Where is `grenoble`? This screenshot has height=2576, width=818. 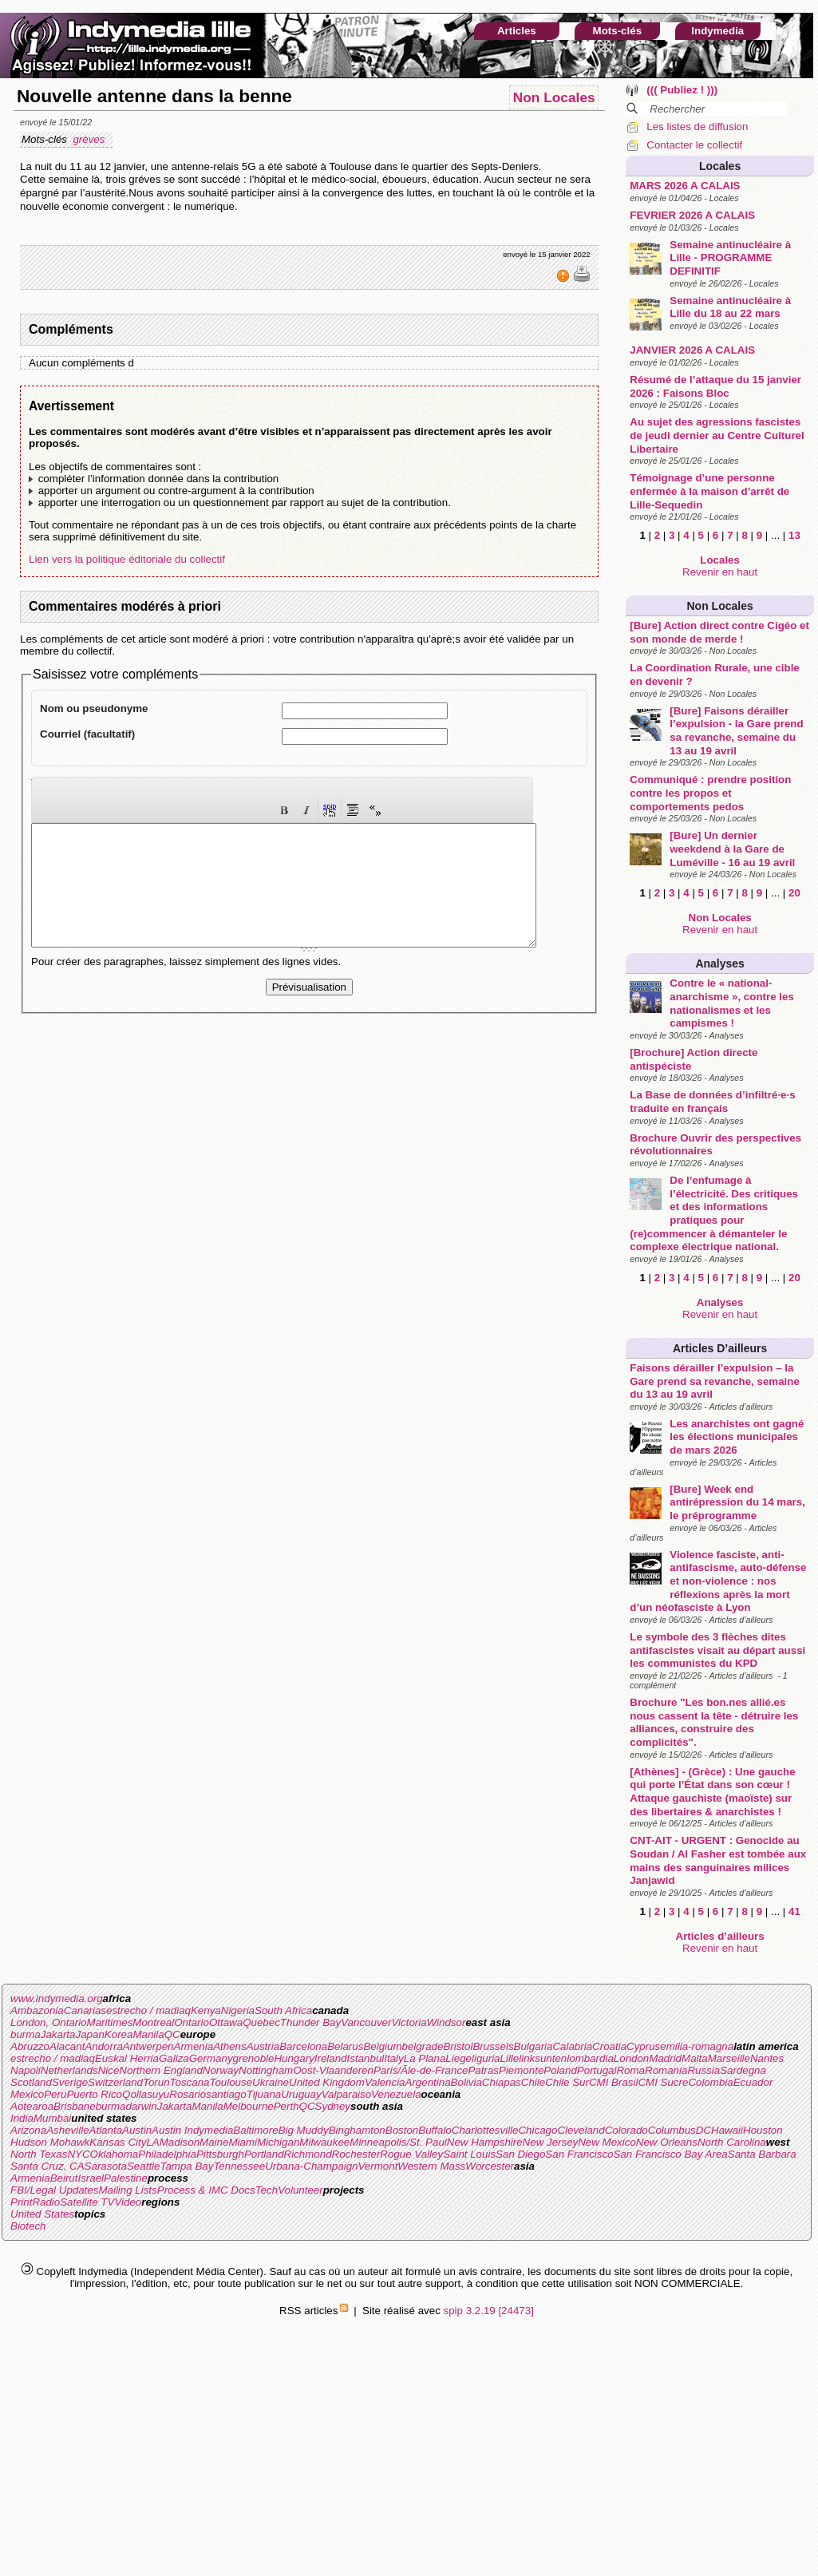
grenoble is located at coordinates (254, 2058).